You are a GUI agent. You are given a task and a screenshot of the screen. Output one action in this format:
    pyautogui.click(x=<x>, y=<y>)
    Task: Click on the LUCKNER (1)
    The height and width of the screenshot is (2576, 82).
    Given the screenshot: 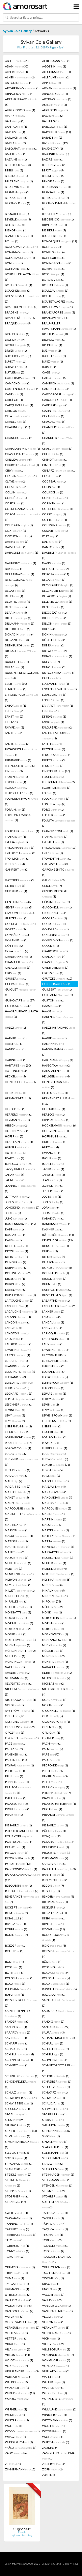 What is the action you would take?
    pyautogui.click(x=21, y=1461)
    